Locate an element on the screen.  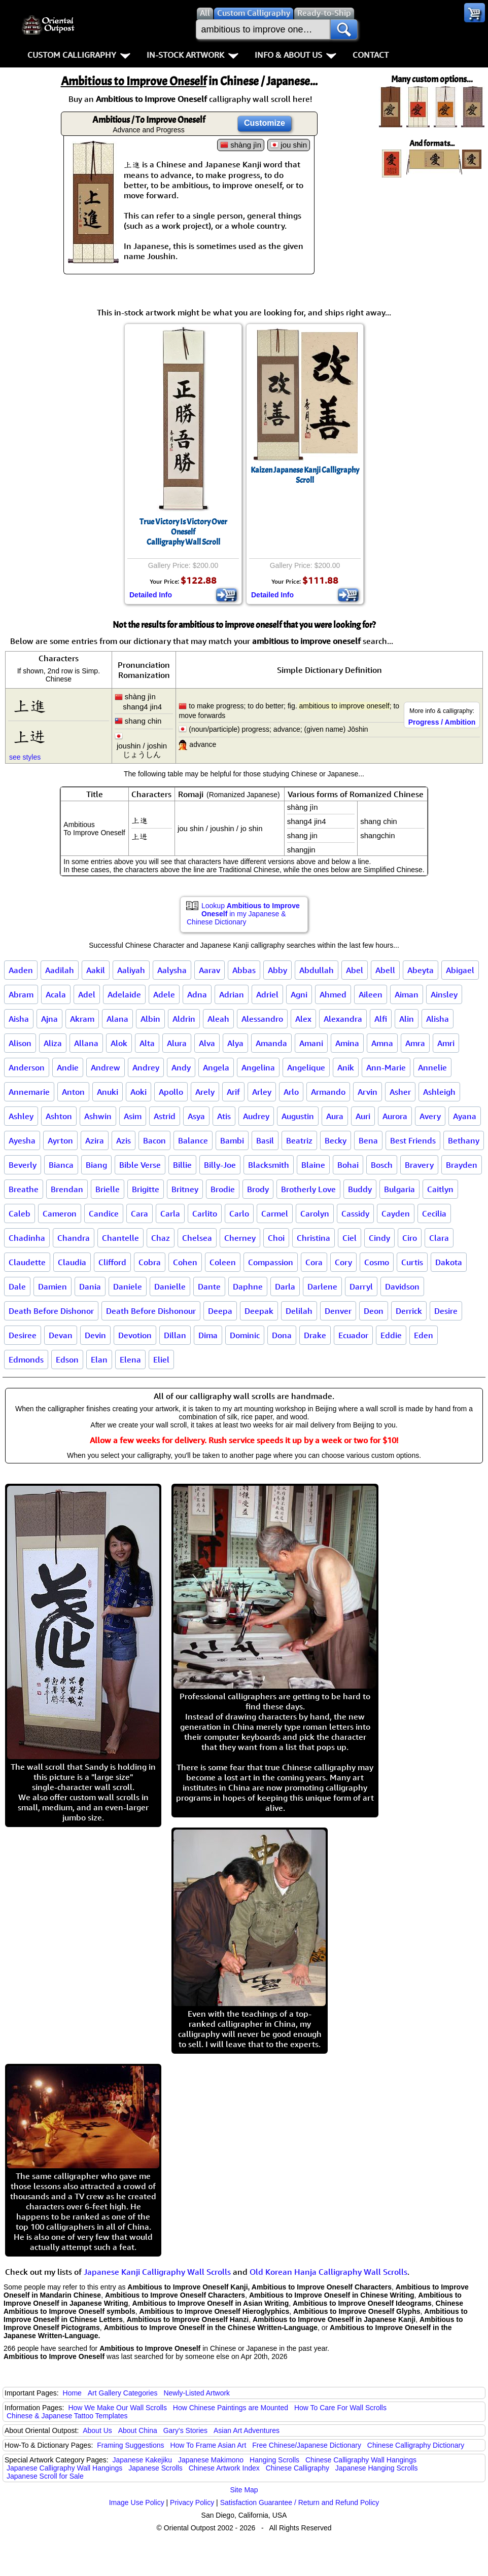
Daphne is located at coordinates (248, 1286).